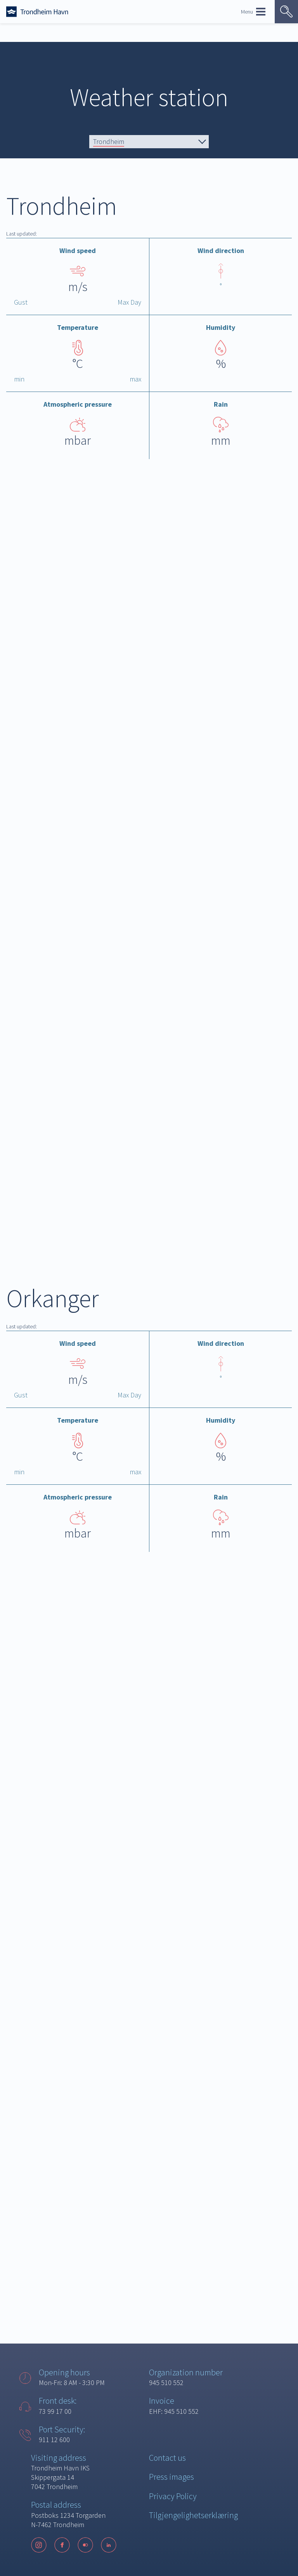 This screenshot has width=298, height=2576. What do you see at coordinates (286, 11) in the screenshot?
I see `[Vis søk]` at bounding box center [286, 11].